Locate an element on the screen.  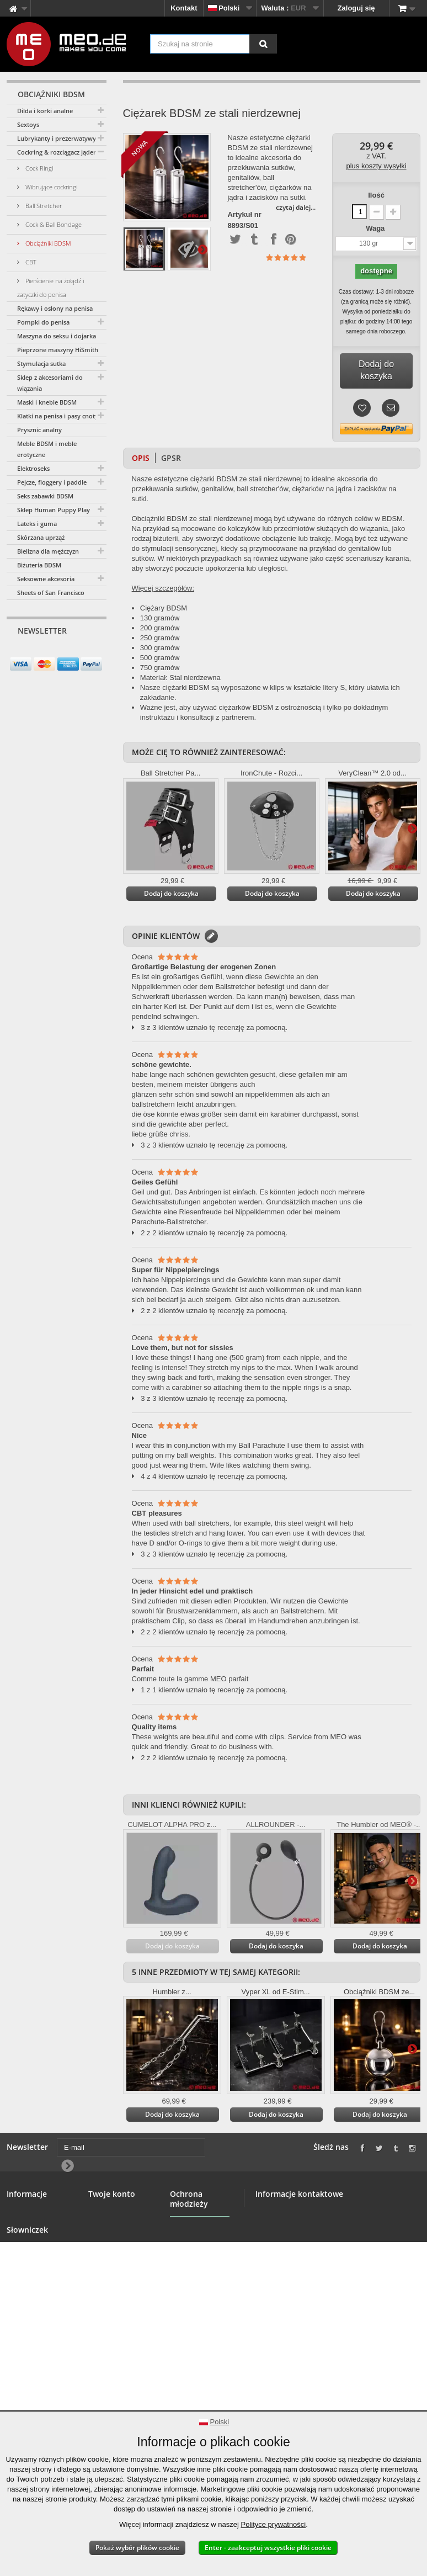
Ilość is located at coordinates (376, 195).